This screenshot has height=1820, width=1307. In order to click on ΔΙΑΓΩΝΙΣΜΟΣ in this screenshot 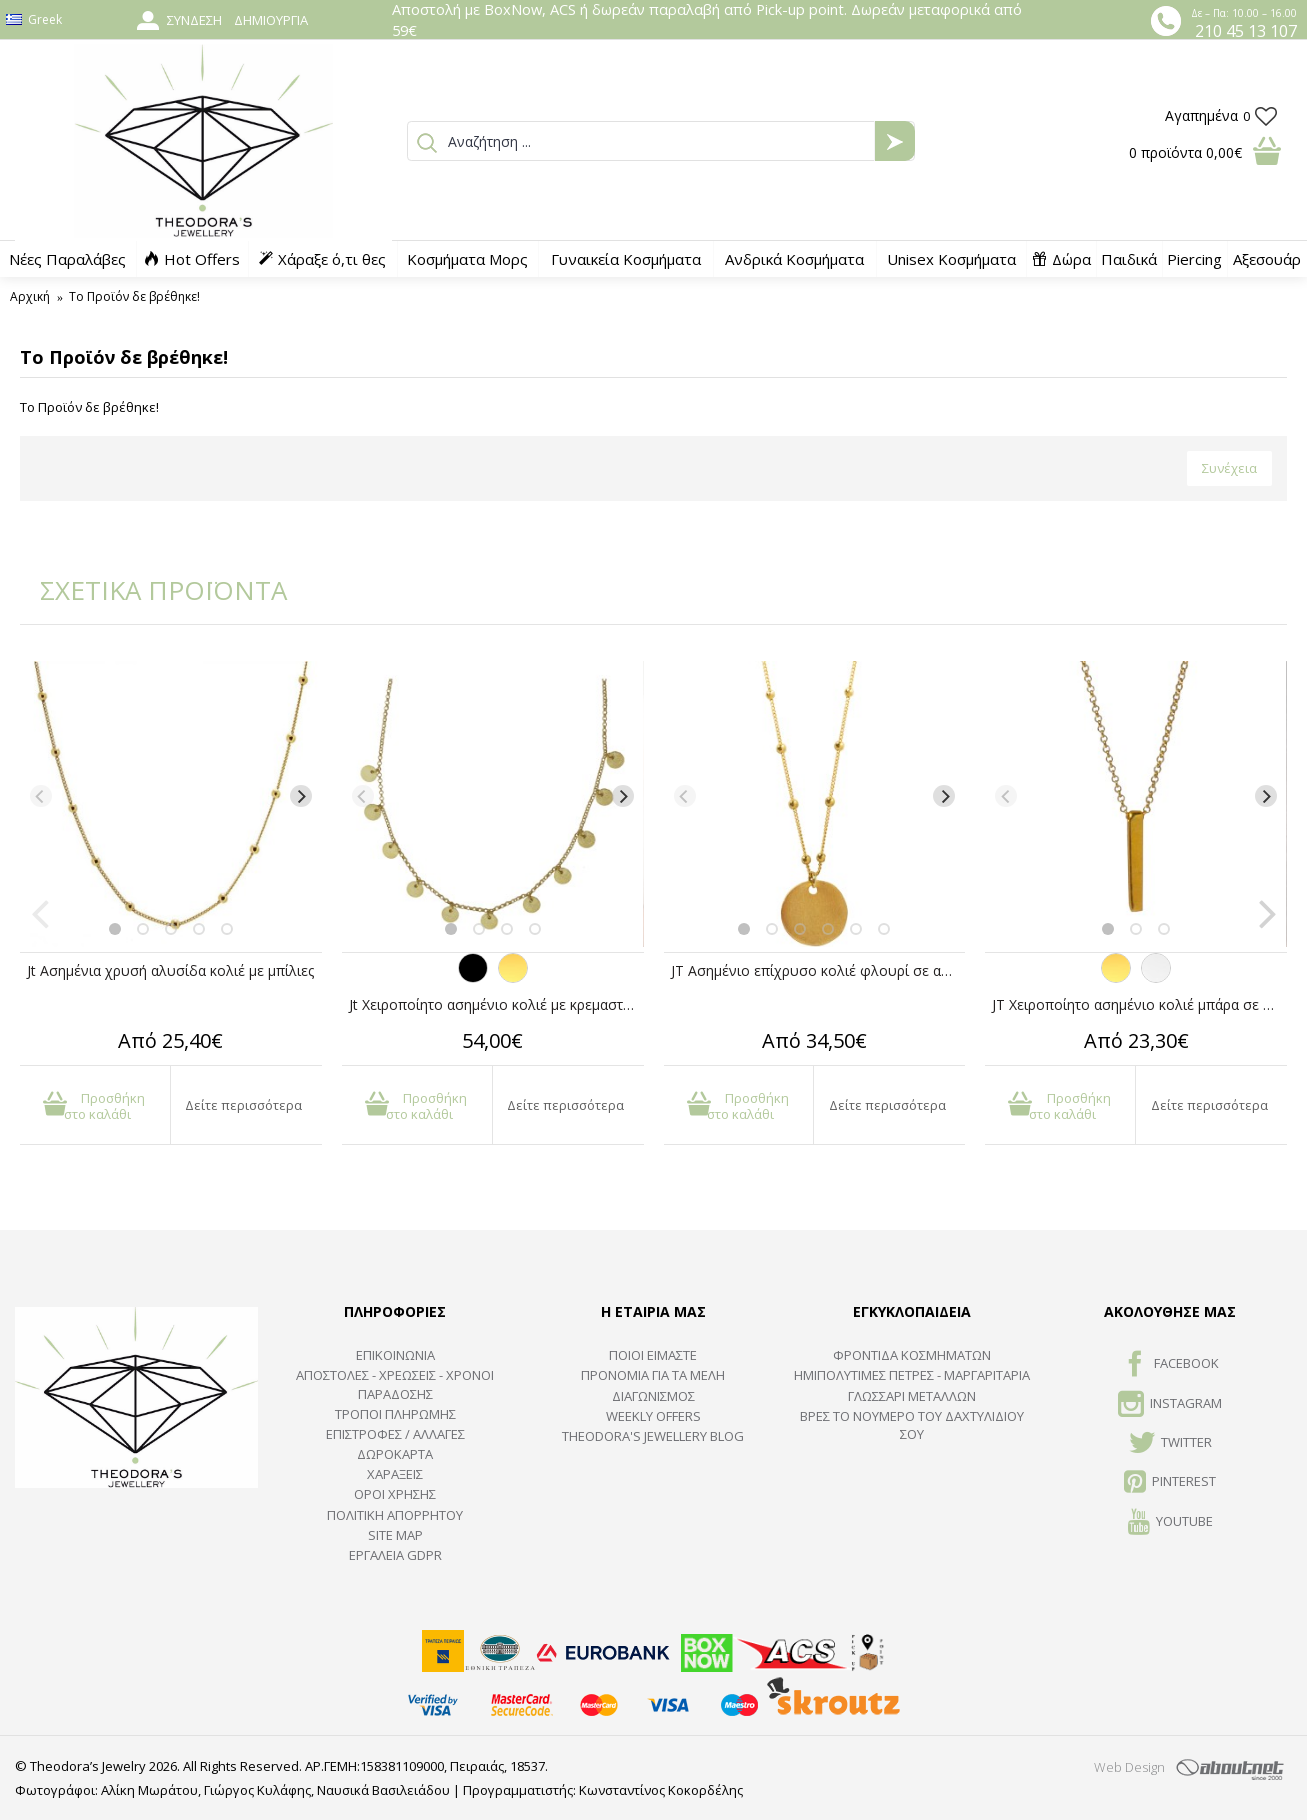, I will do `click(653, 1396)`.